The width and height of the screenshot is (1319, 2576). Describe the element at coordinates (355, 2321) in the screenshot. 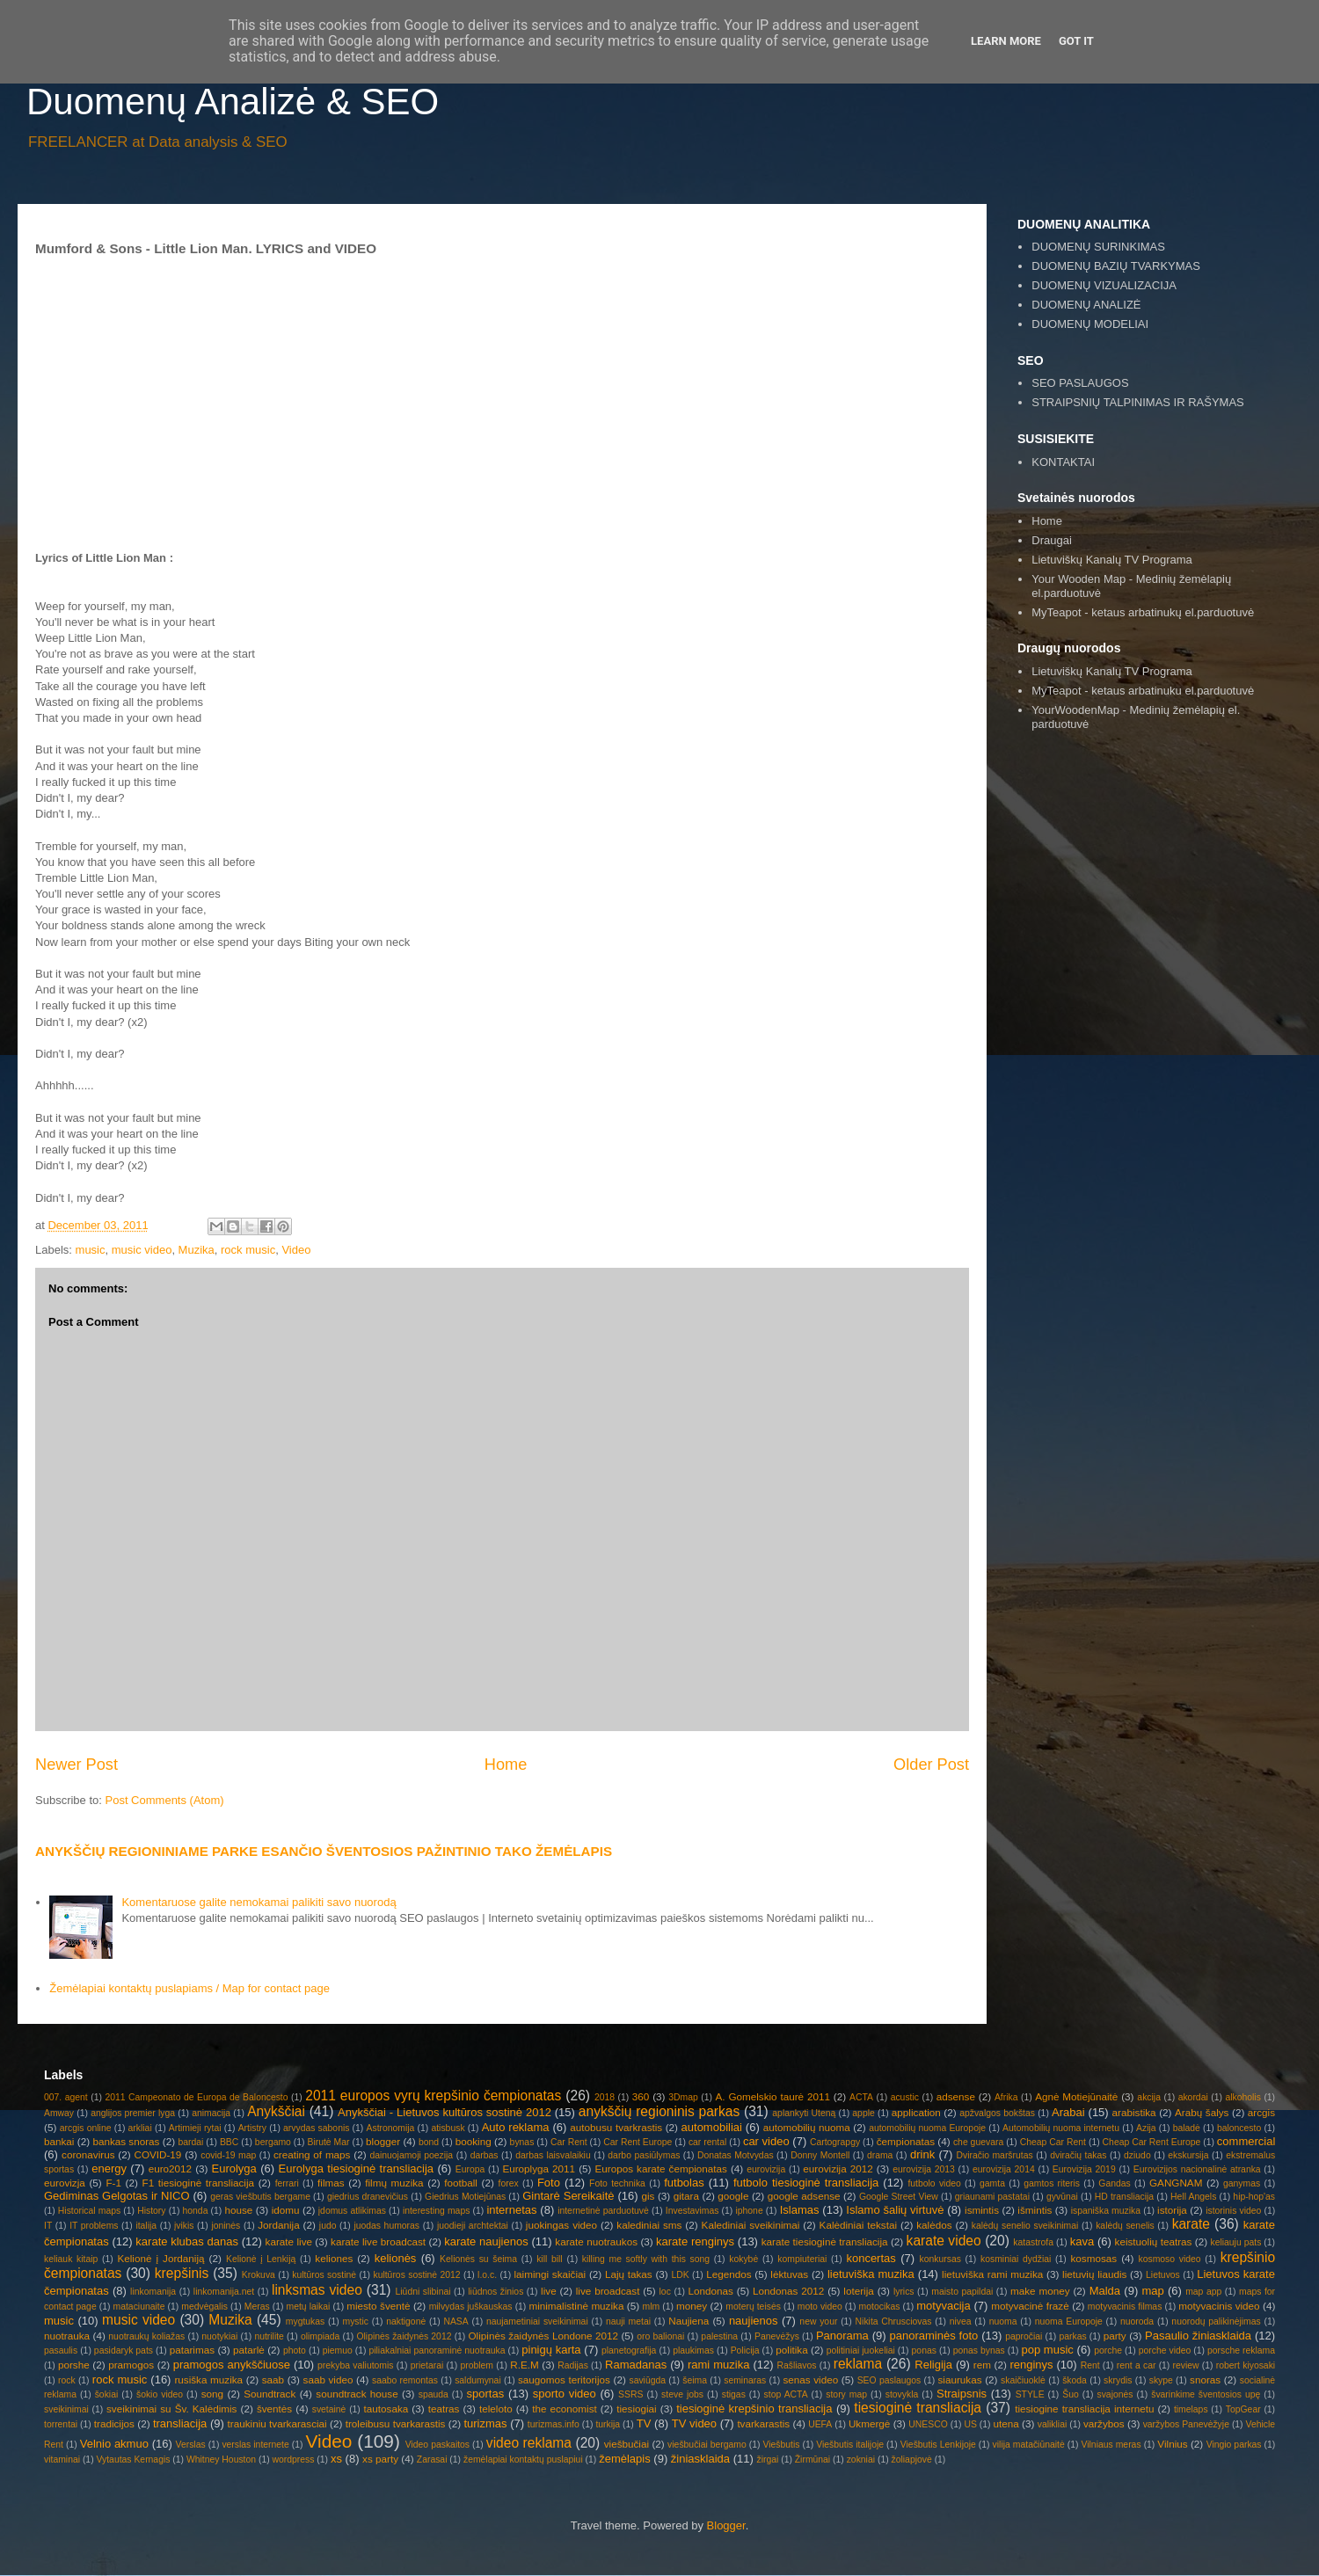

I see `mystic` at that location.